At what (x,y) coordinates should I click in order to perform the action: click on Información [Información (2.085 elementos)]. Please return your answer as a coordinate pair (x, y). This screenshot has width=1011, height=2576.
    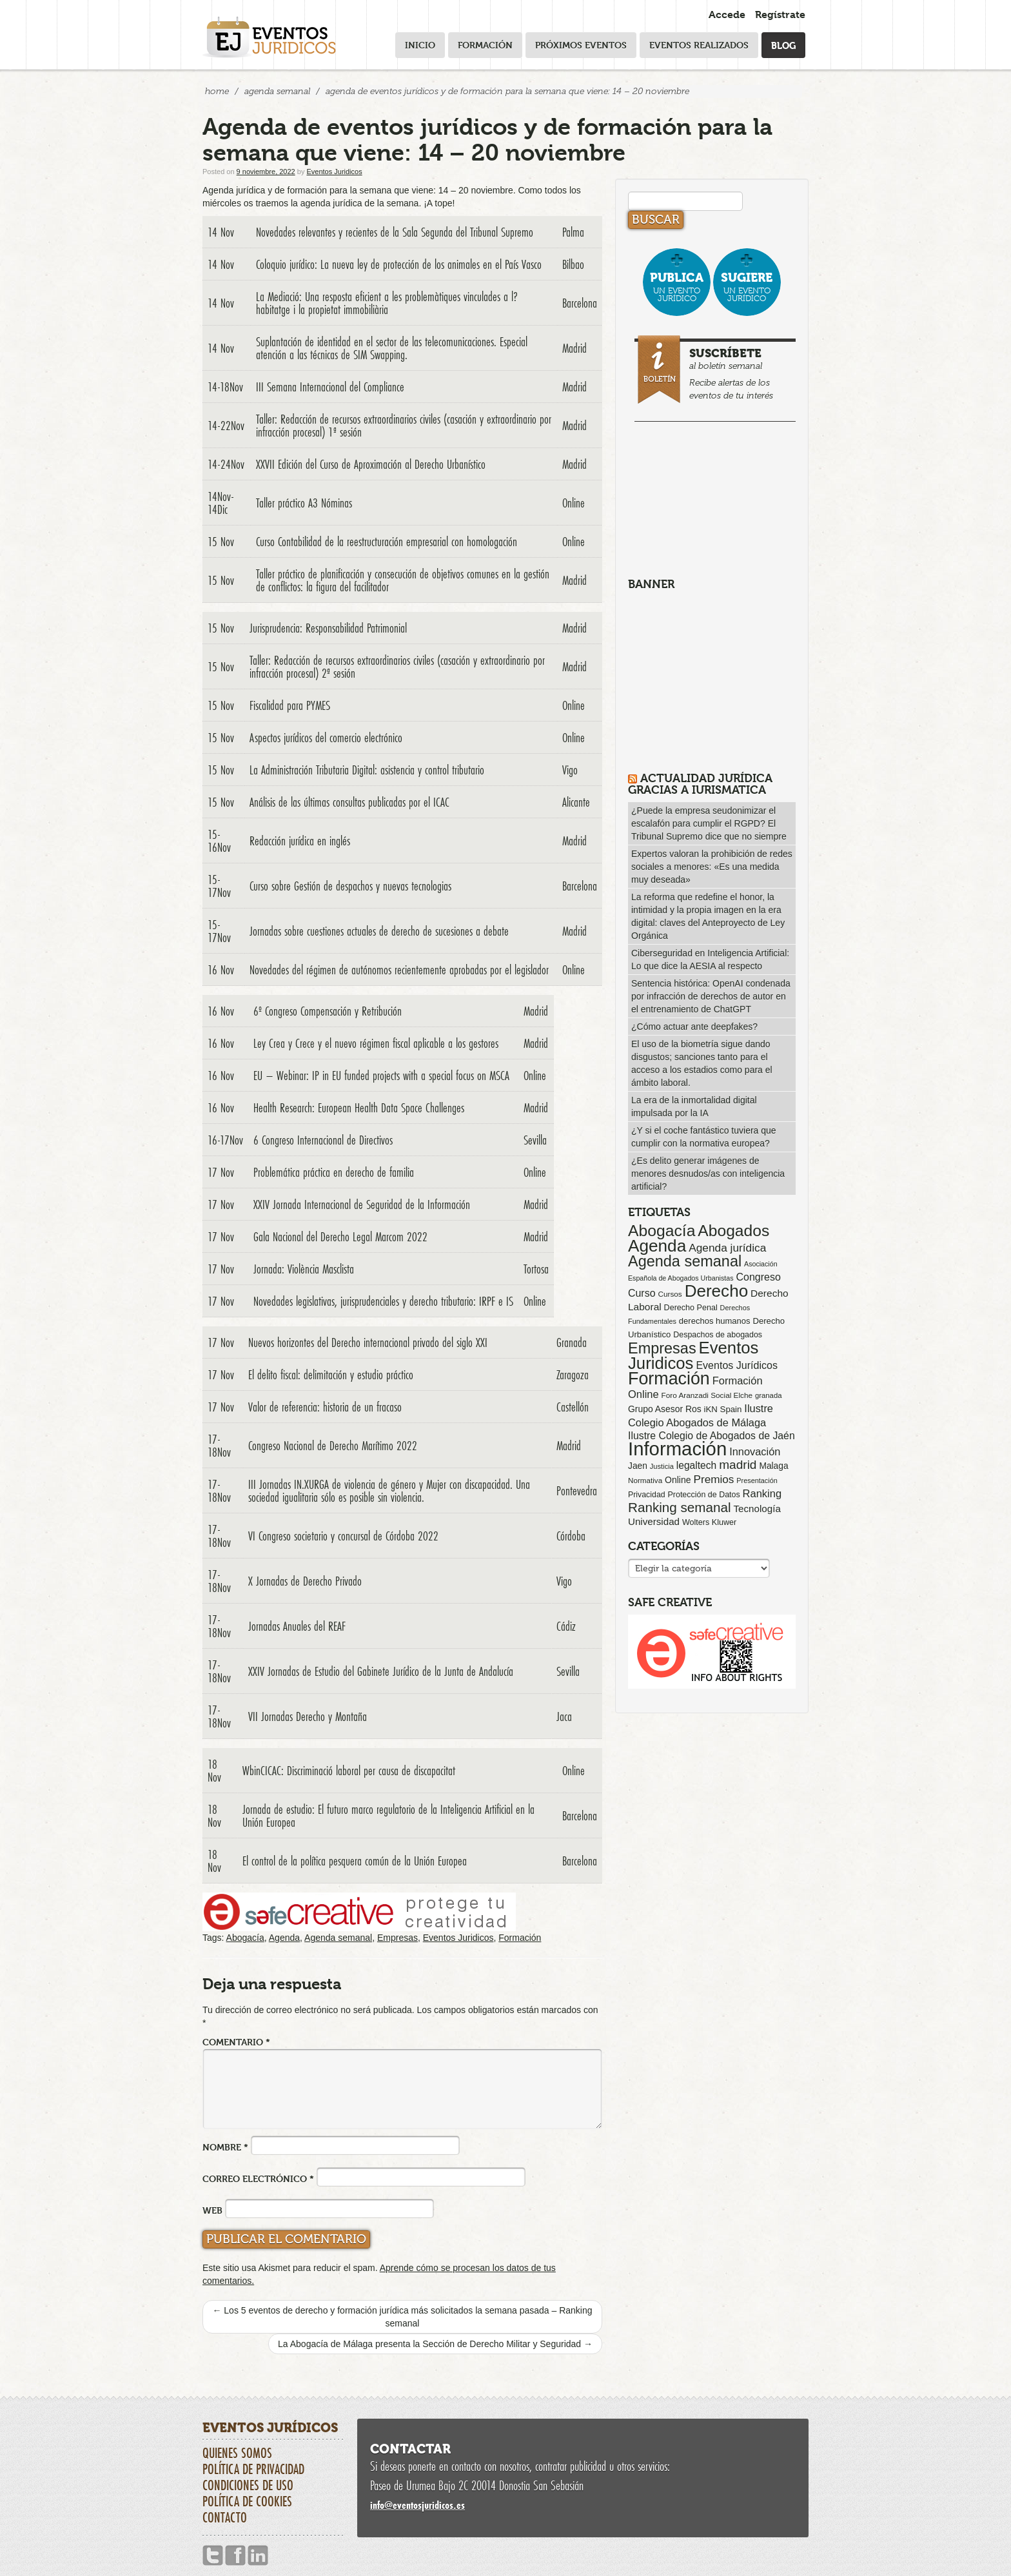
    Looking at the image, I should click on (677, 1448).